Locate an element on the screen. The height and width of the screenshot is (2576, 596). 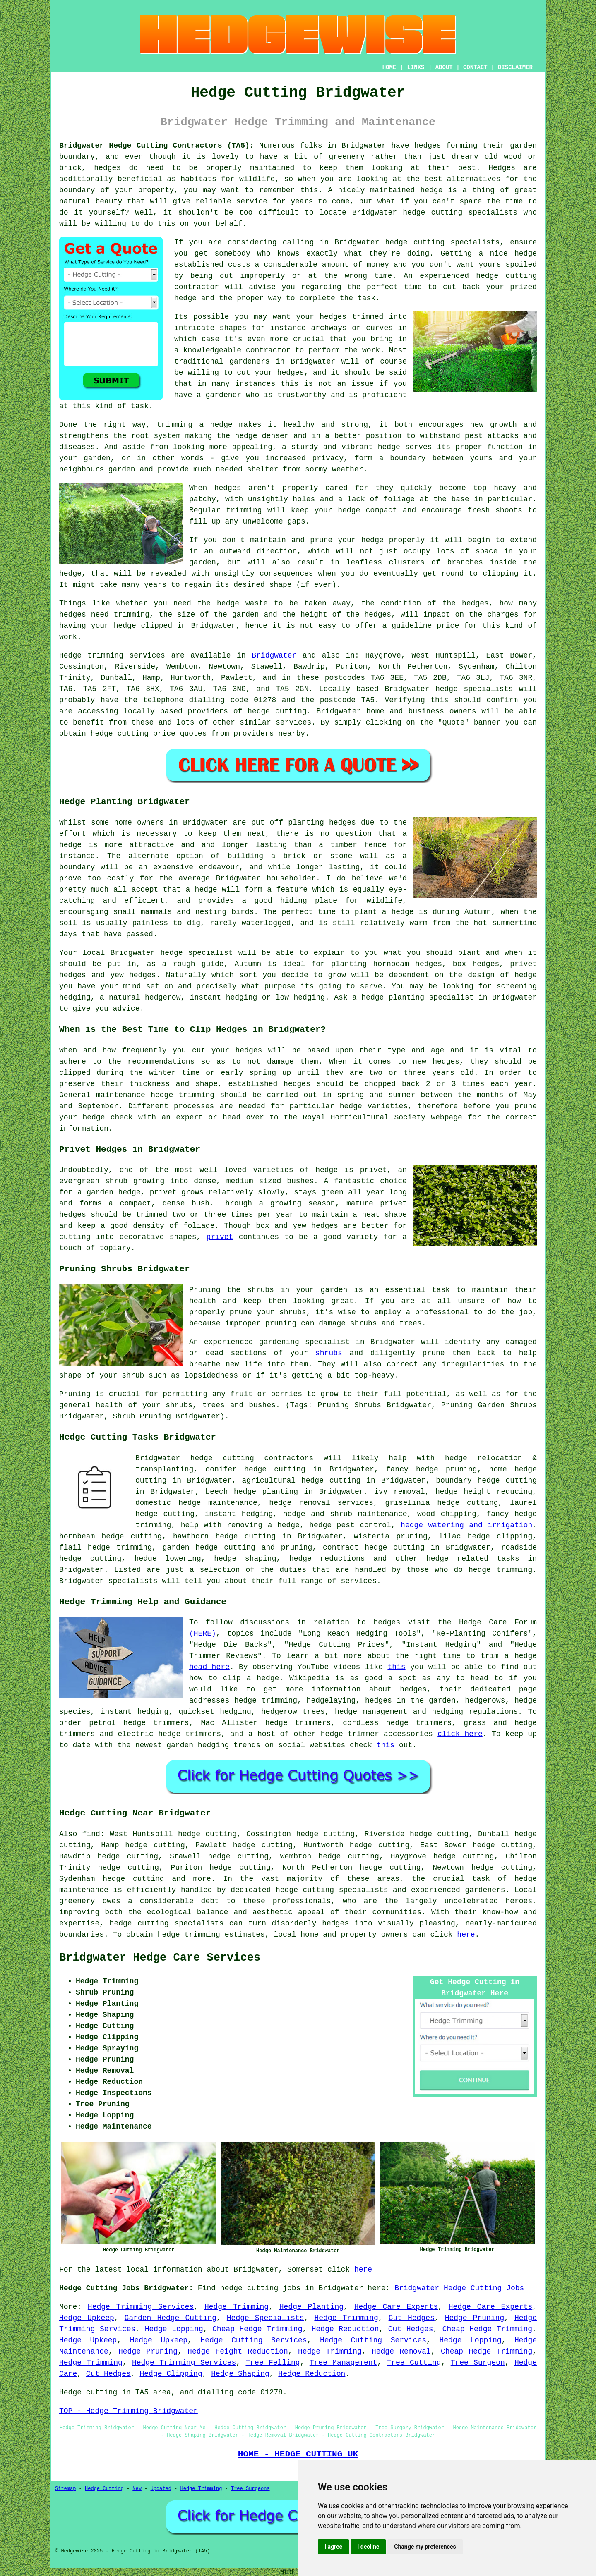
head here is located at coordinates (209, 1667).